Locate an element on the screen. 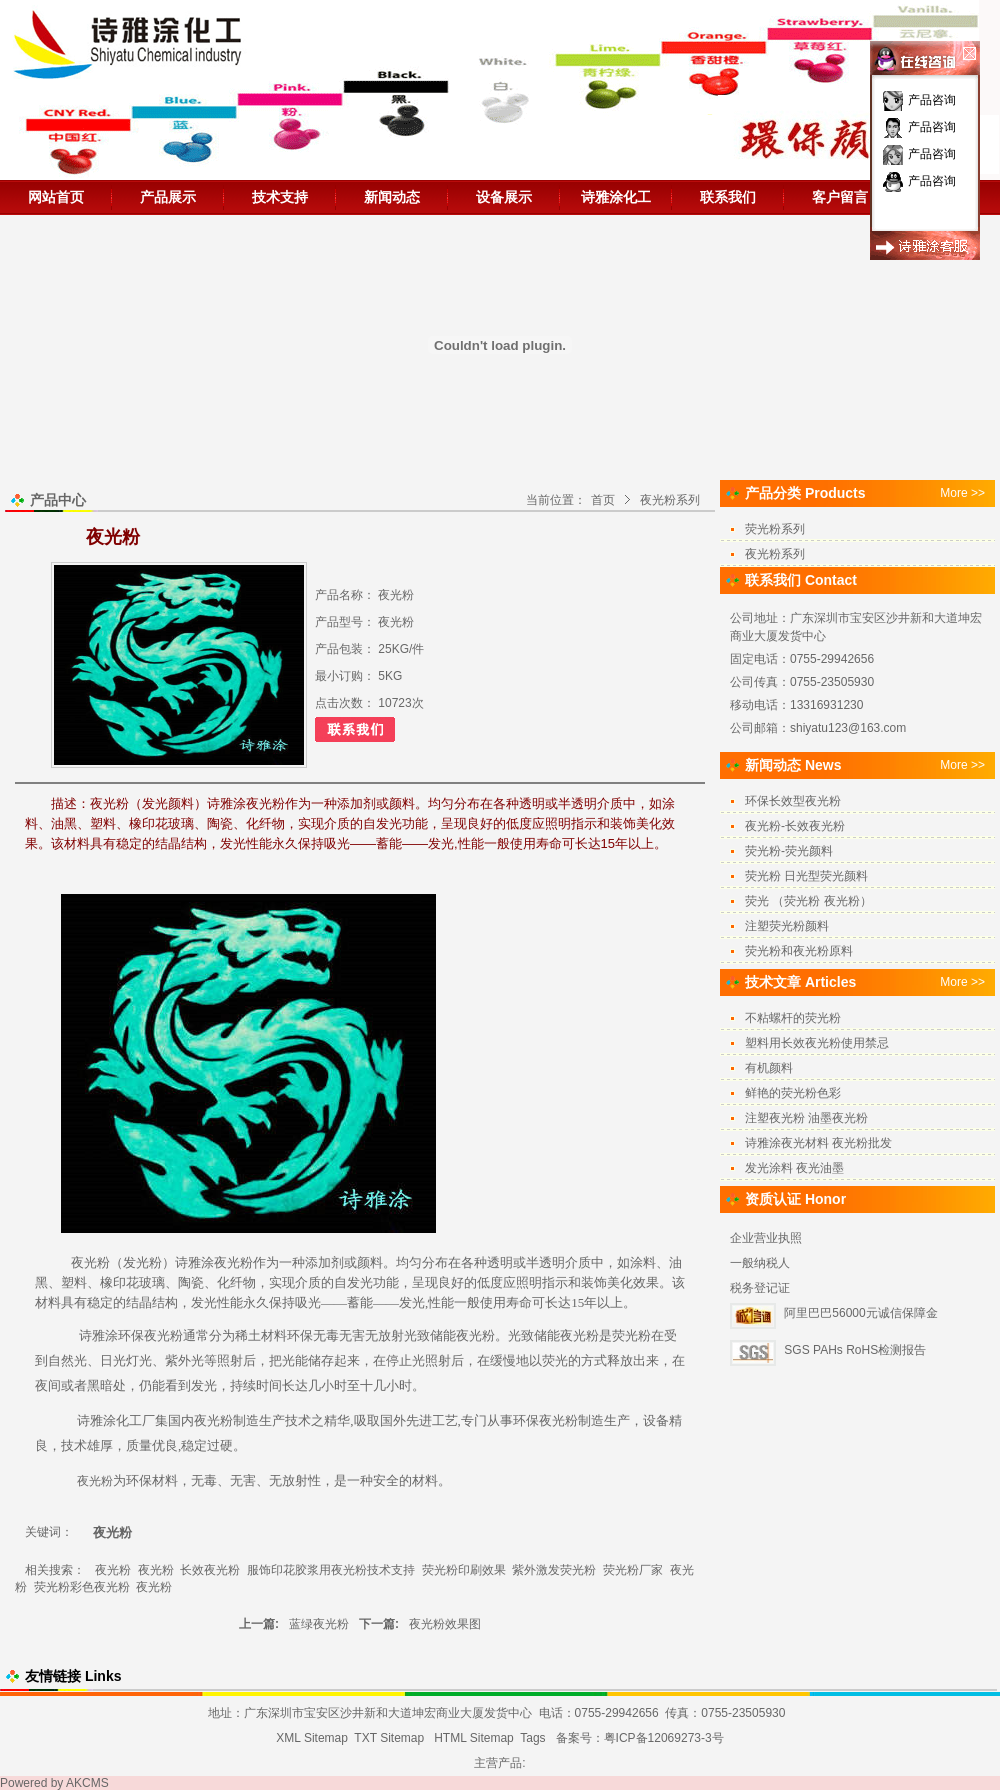  荧光 （荧光粉 夜光粉） is located at coordinates (808, 901).